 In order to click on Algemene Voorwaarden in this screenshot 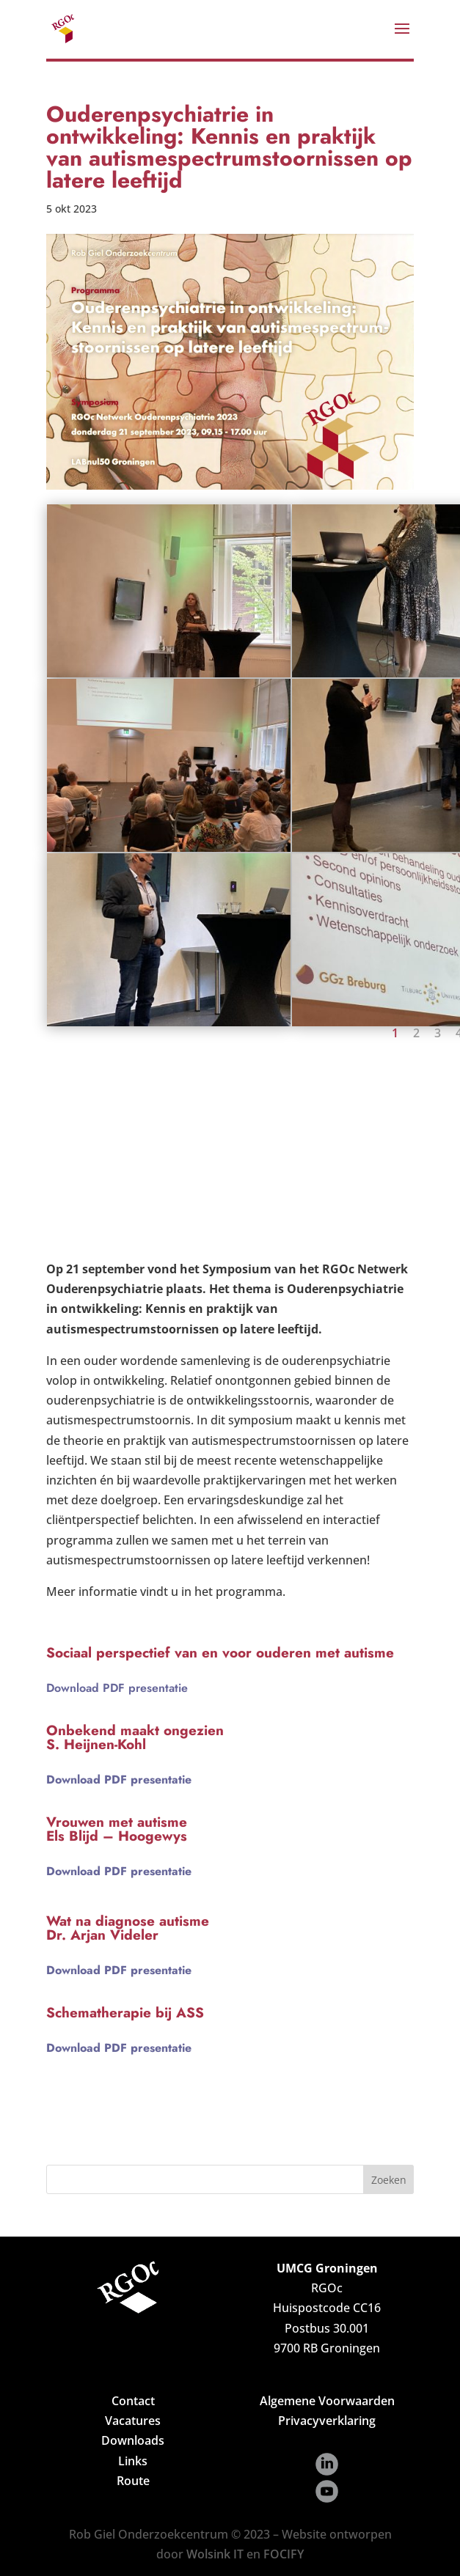, I will do `click(327, 2401)`.